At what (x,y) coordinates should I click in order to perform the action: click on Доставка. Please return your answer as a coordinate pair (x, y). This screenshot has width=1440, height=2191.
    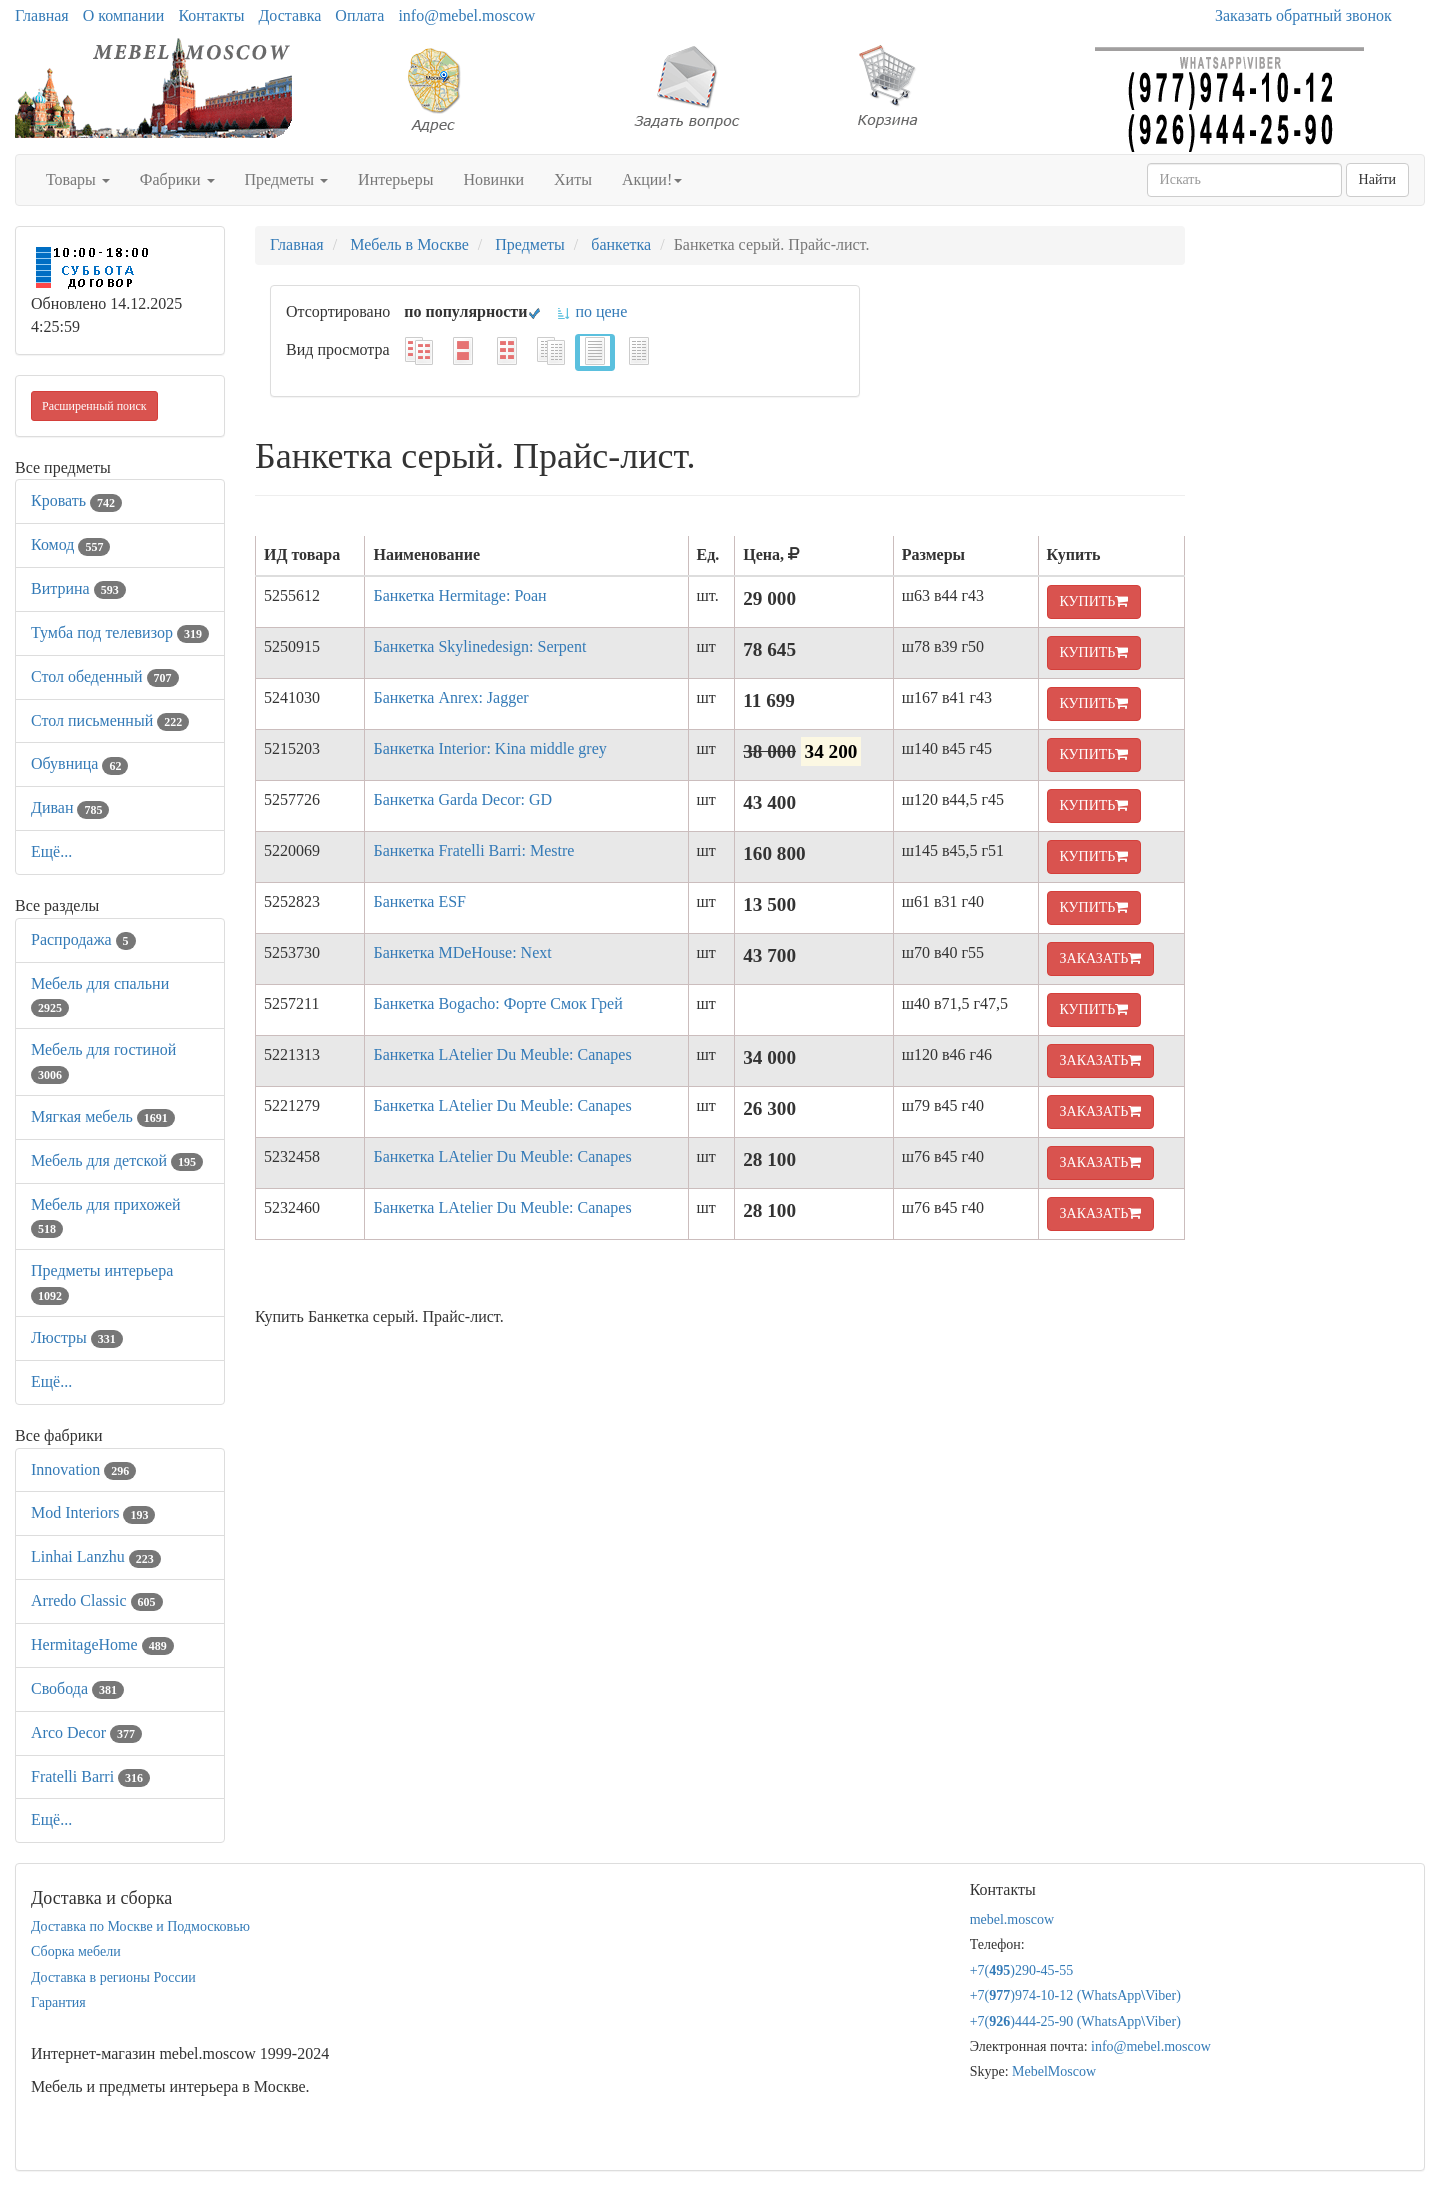
    Looking at the image, I should click on (289, 15).